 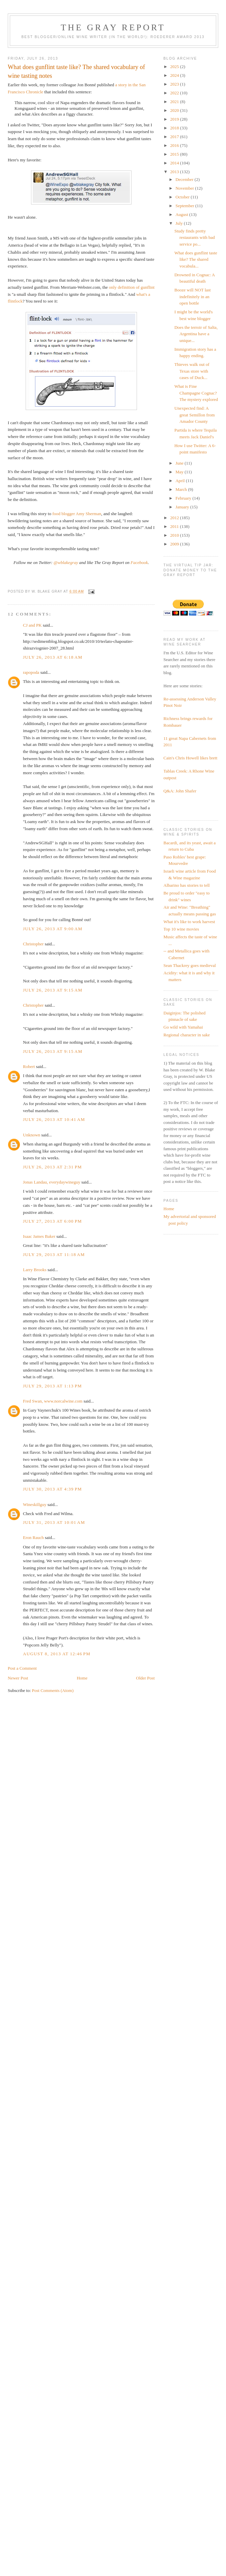 I want to click on 2021, so click(x=175, y=101).